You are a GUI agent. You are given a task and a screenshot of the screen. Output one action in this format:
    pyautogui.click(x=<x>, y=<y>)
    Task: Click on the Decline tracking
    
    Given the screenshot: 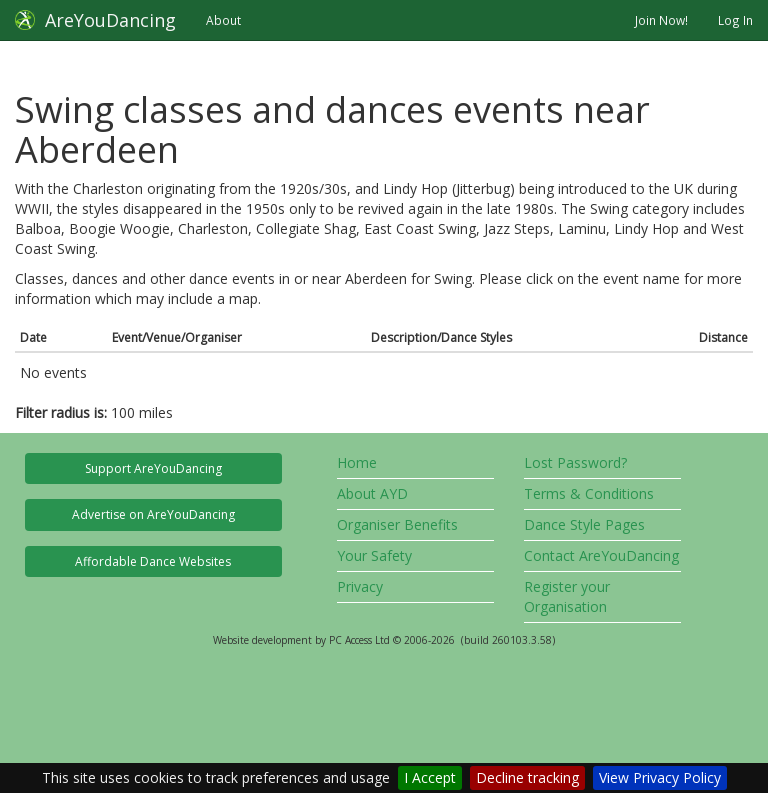 What is the action you would take?
    pyautogui.click(x=527, y=777)
    